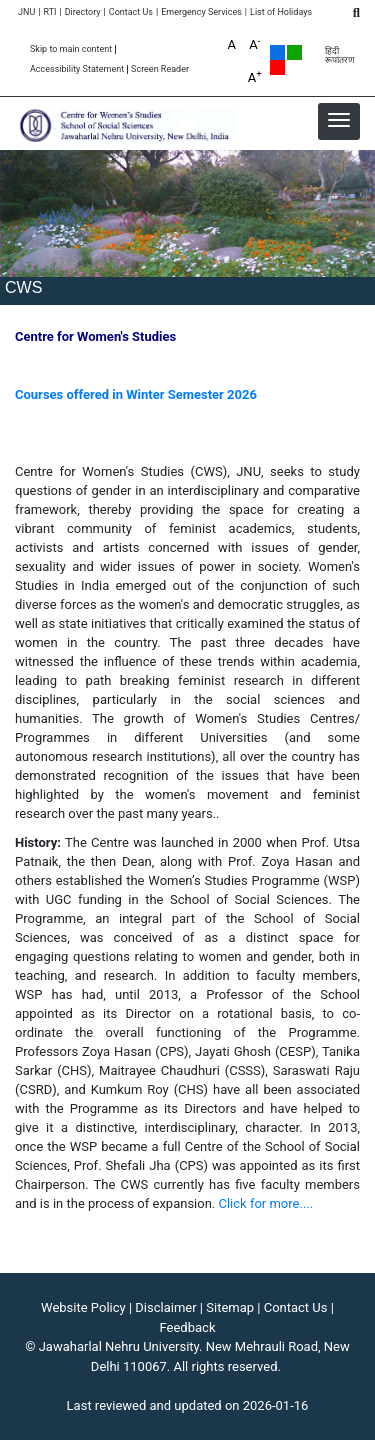 Image resolution: width=375 pixels, height=1440 pixels. Describe the element at coordinates (201, 12) in the screenshot. I see `Emergency Services` at that location.